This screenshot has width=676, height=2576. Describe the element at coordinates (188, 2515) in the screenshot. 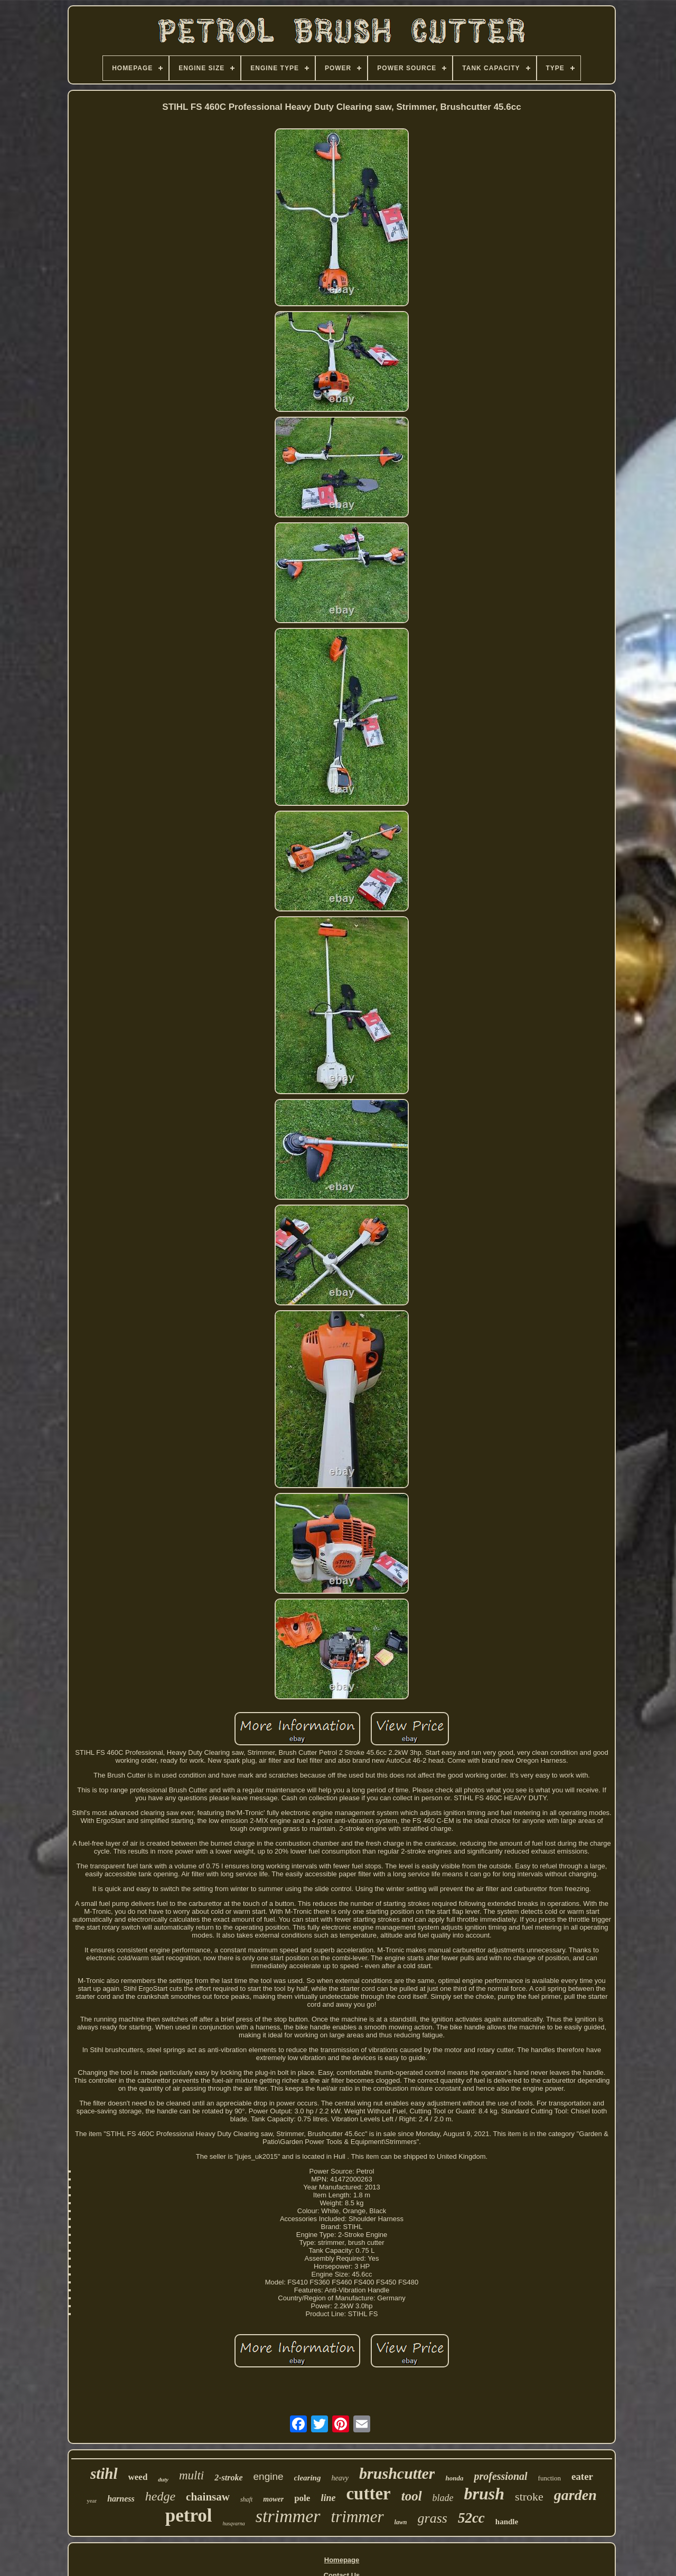

I see `petrol` at that location.